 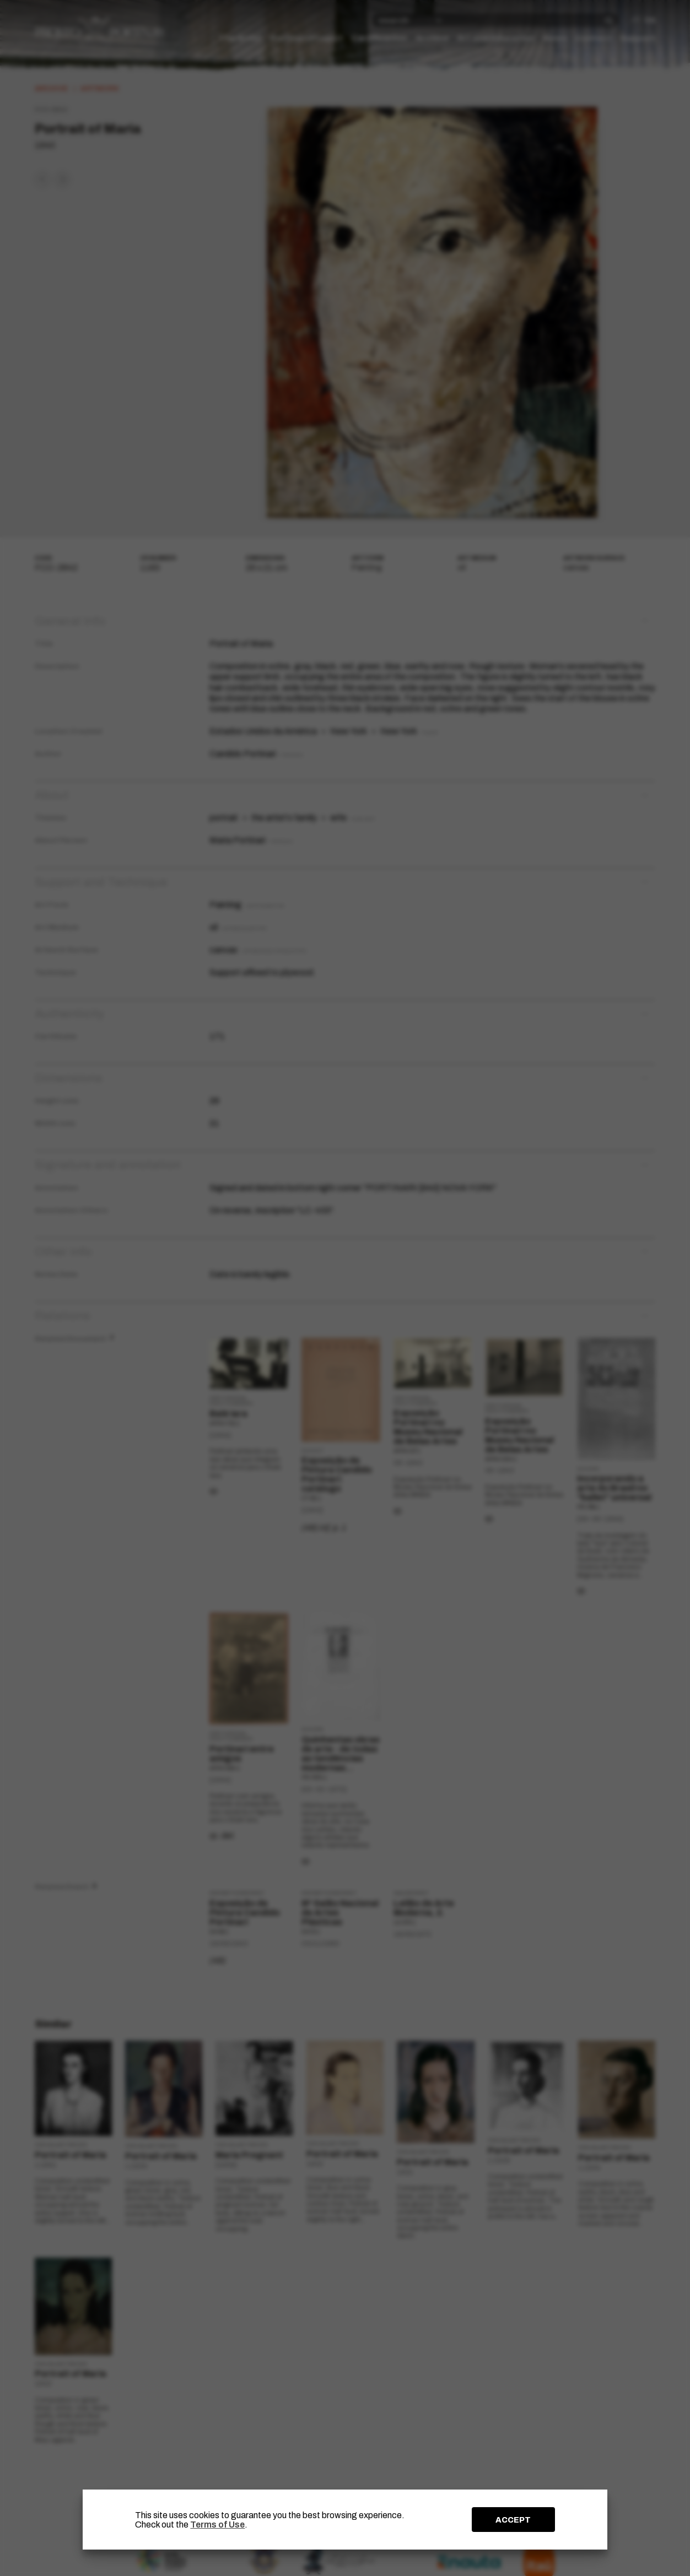 I want to click on ACCEPT, so click(x=513, y=2519).